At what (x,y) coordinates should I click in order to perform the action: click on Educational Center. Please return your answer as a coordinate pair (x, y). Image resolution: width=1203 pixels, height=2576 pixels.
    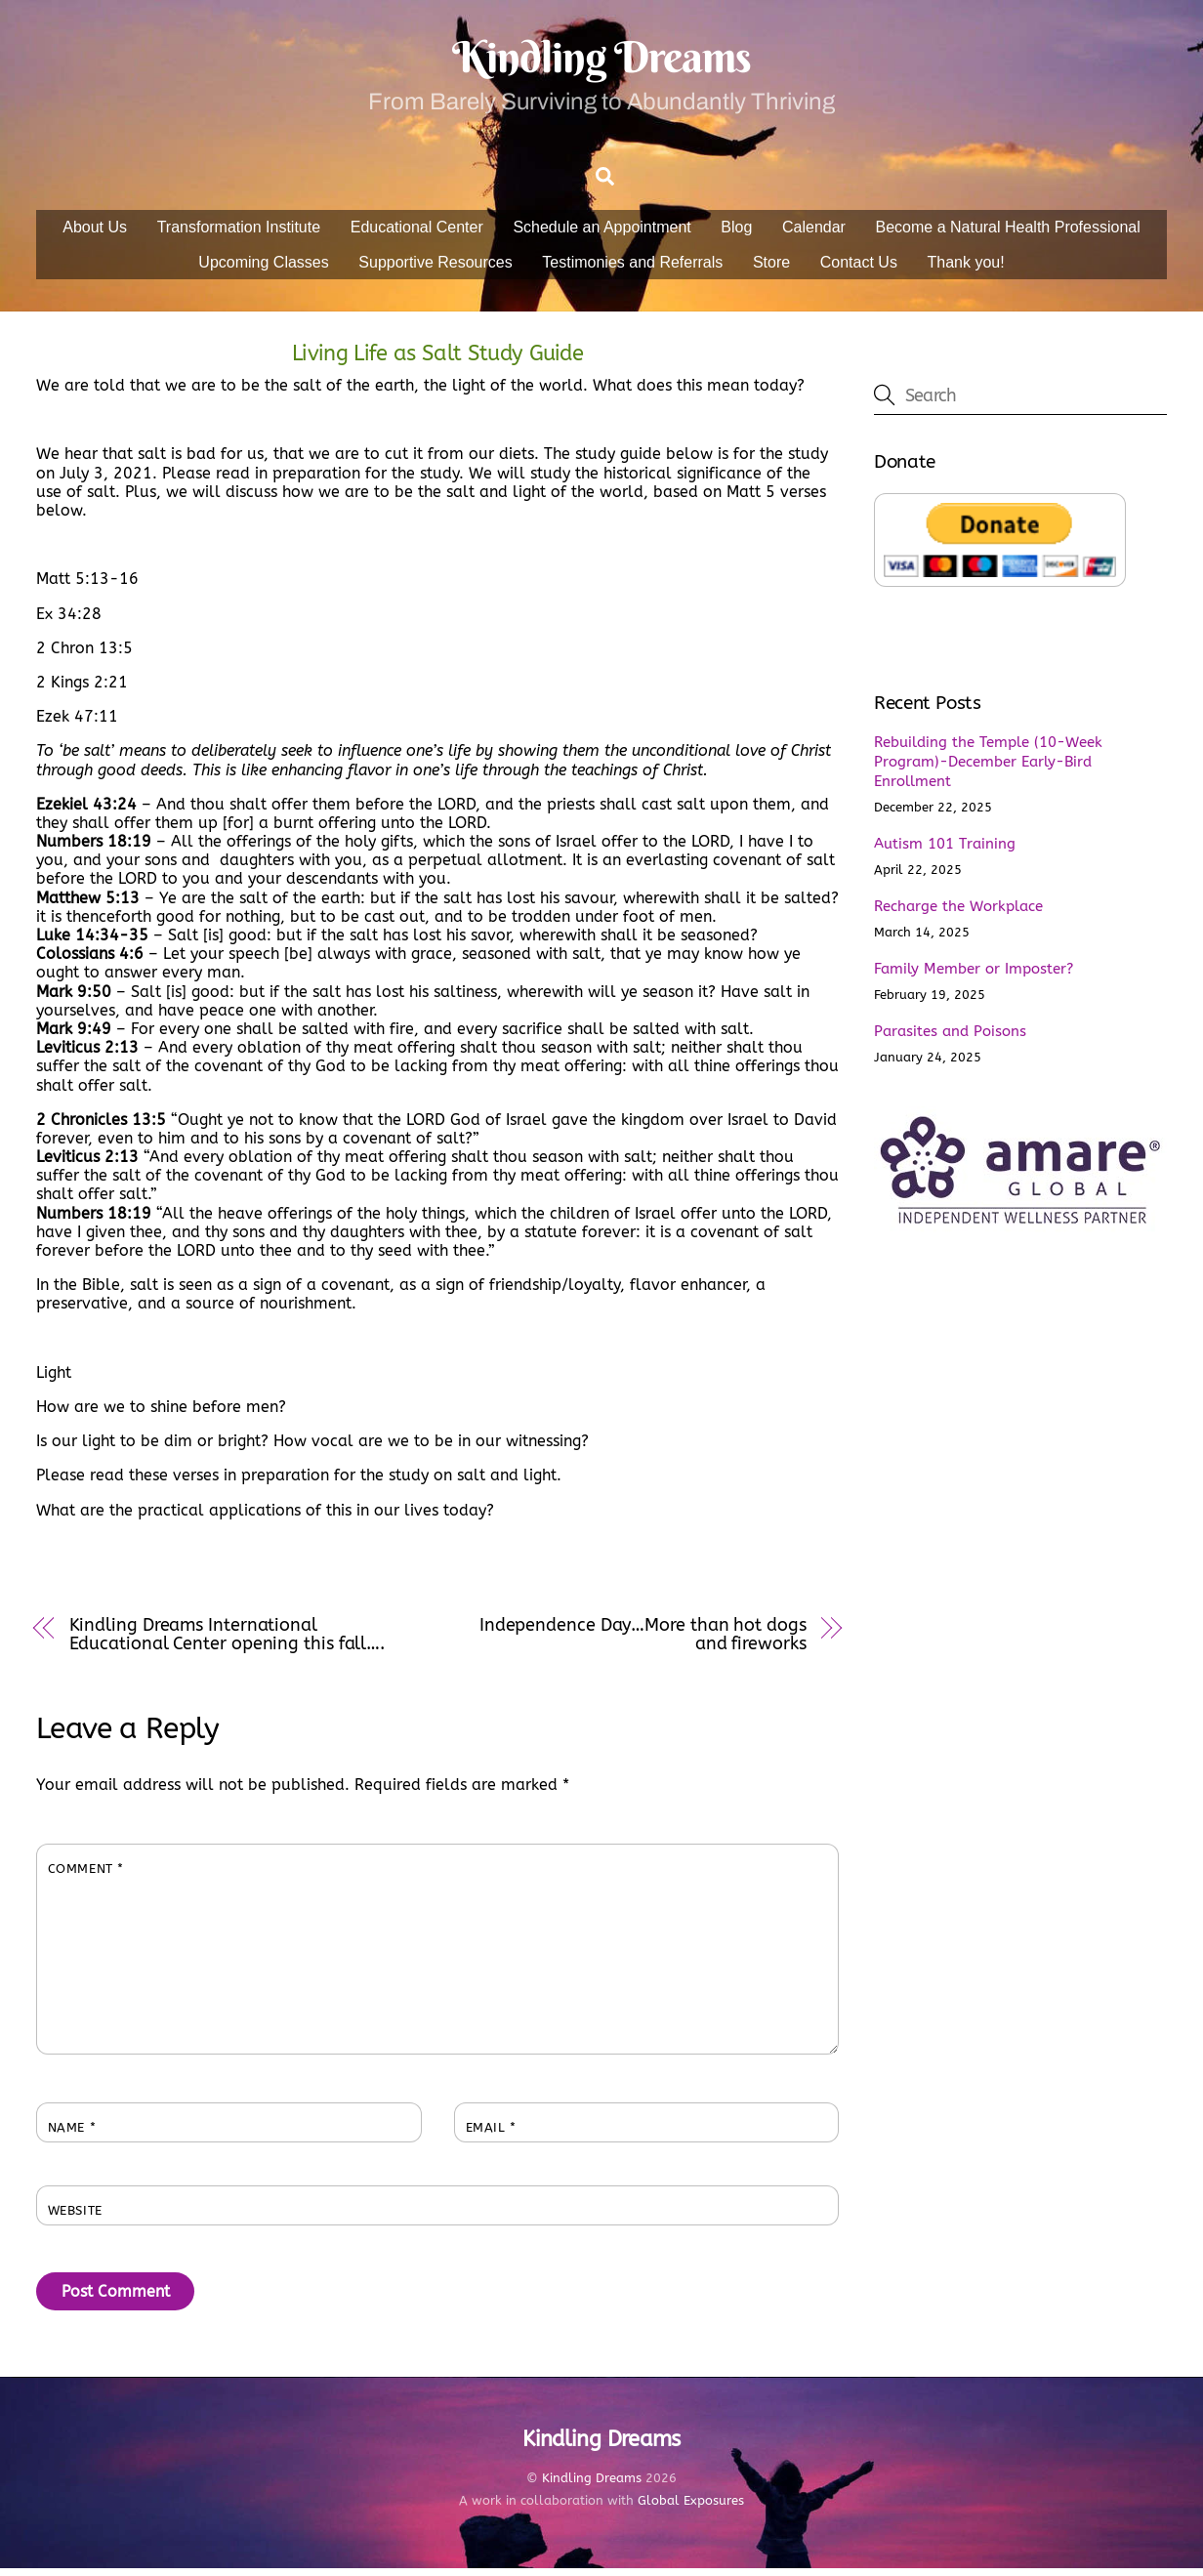
    Looking at the image, I should click on (417, 235).